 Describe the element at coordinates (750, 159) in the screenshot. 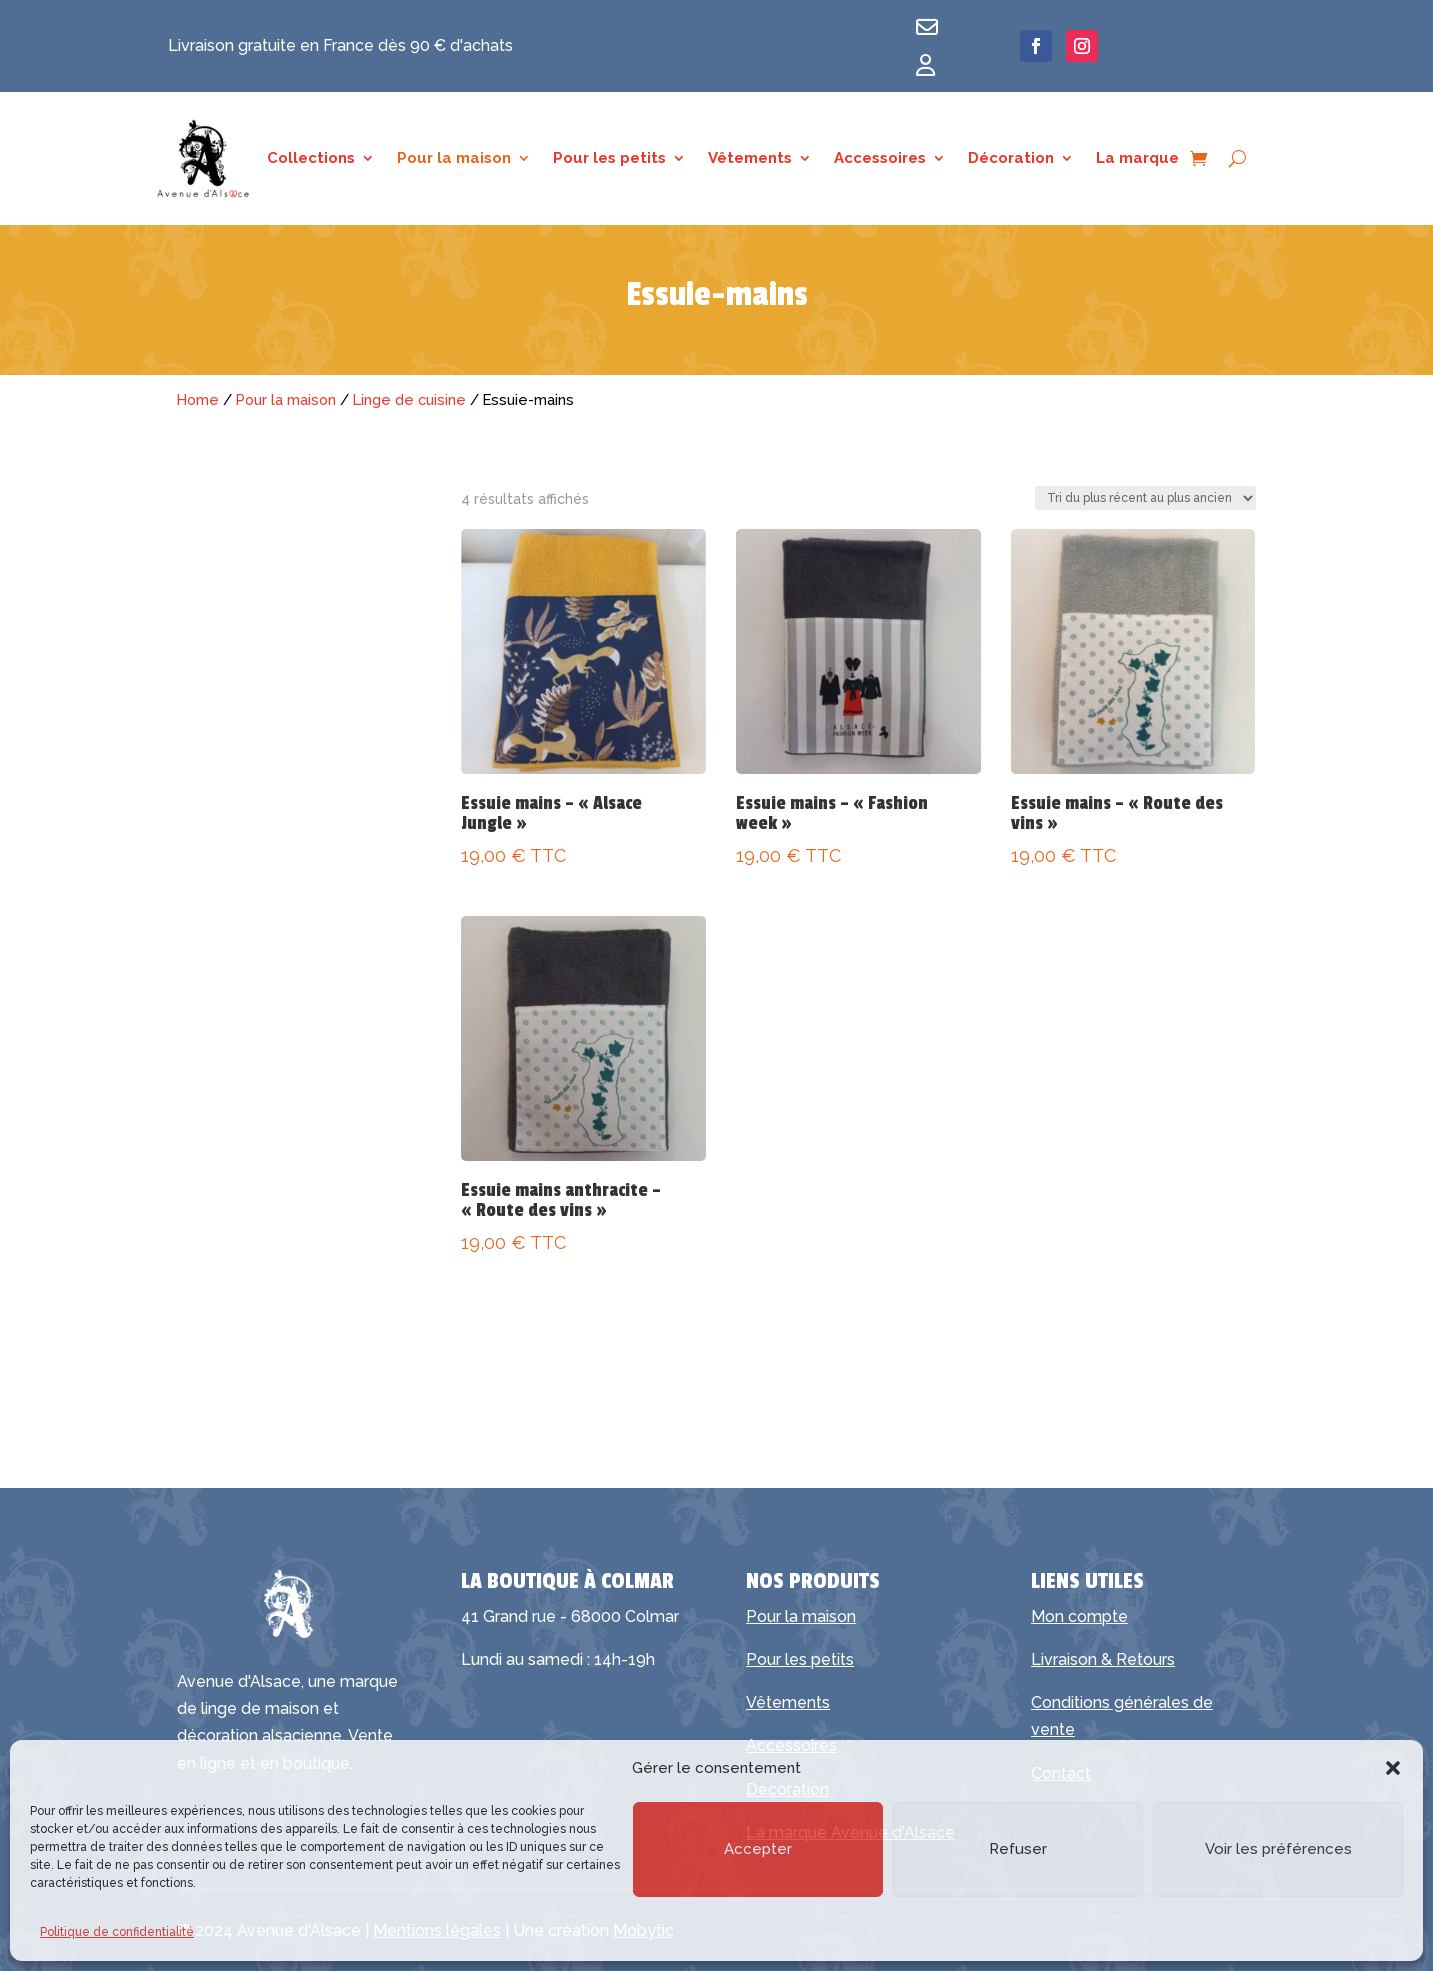

I see `Vêtements` at that location.